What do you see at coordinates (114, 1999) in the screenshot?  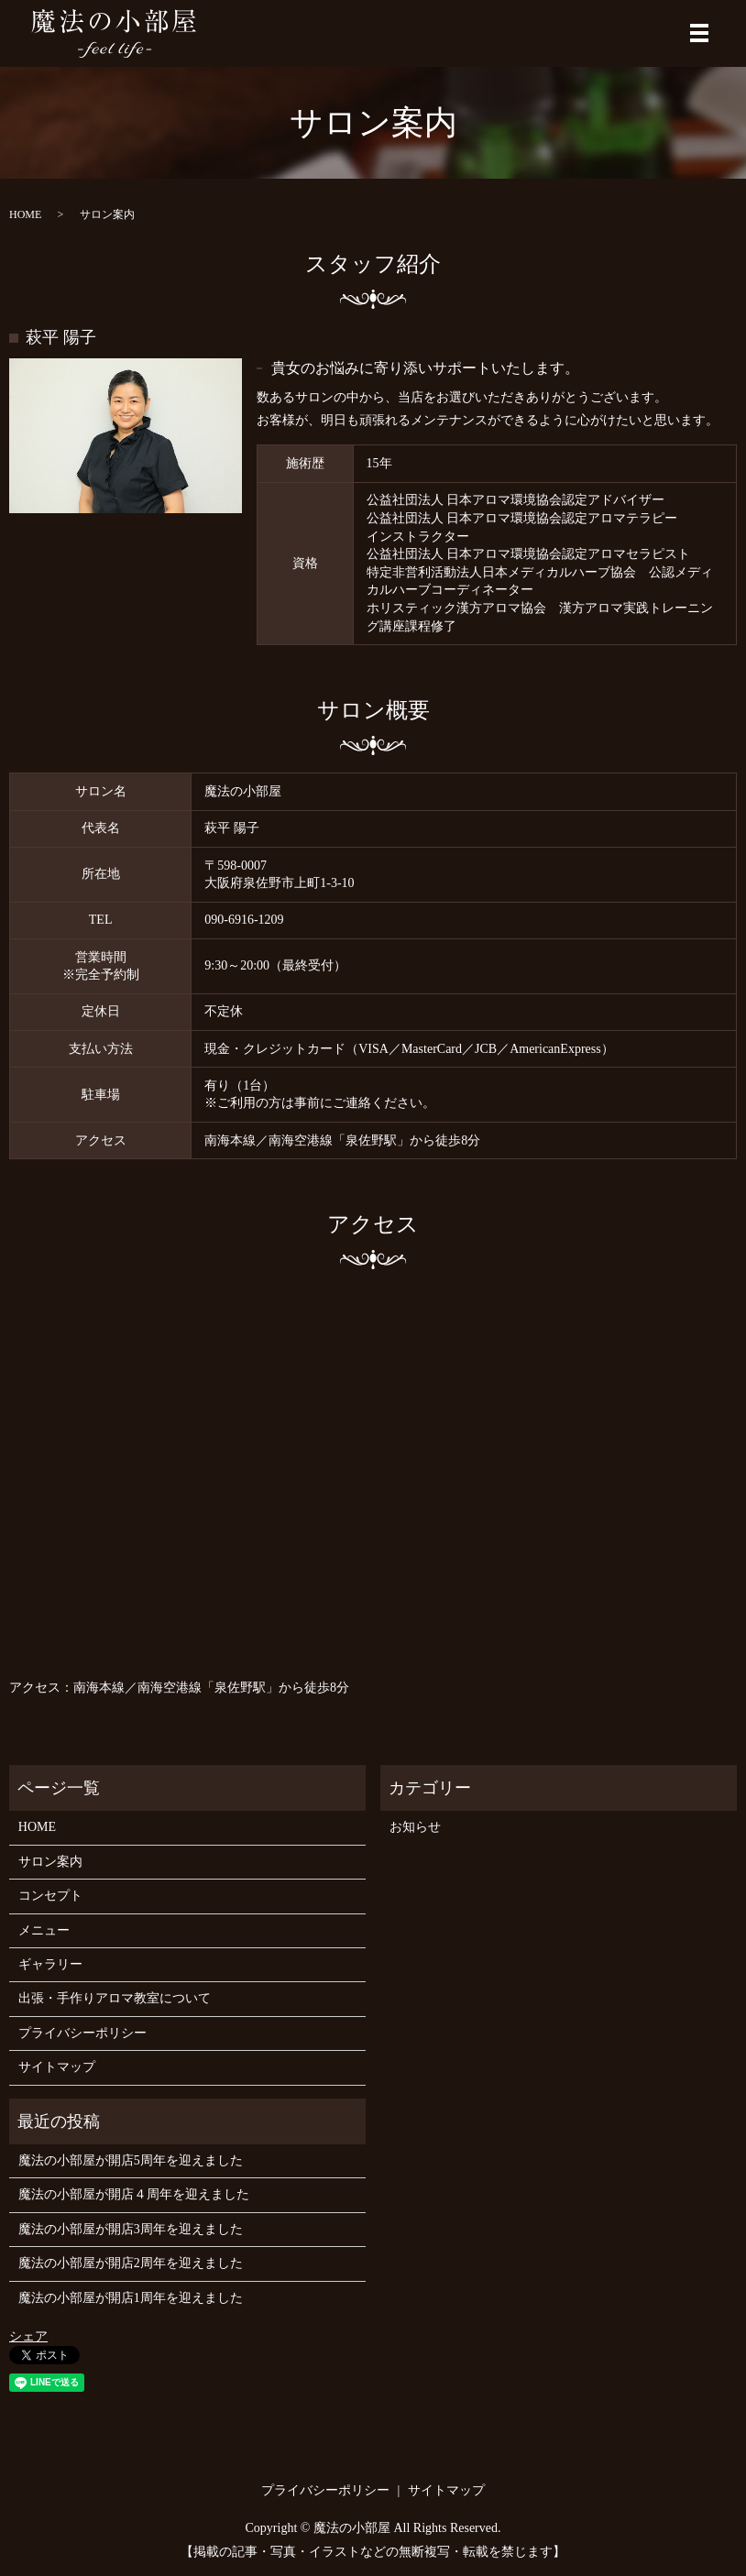 I see `出張・手作りアロマ教室について` at bounding box center [114, 1999].